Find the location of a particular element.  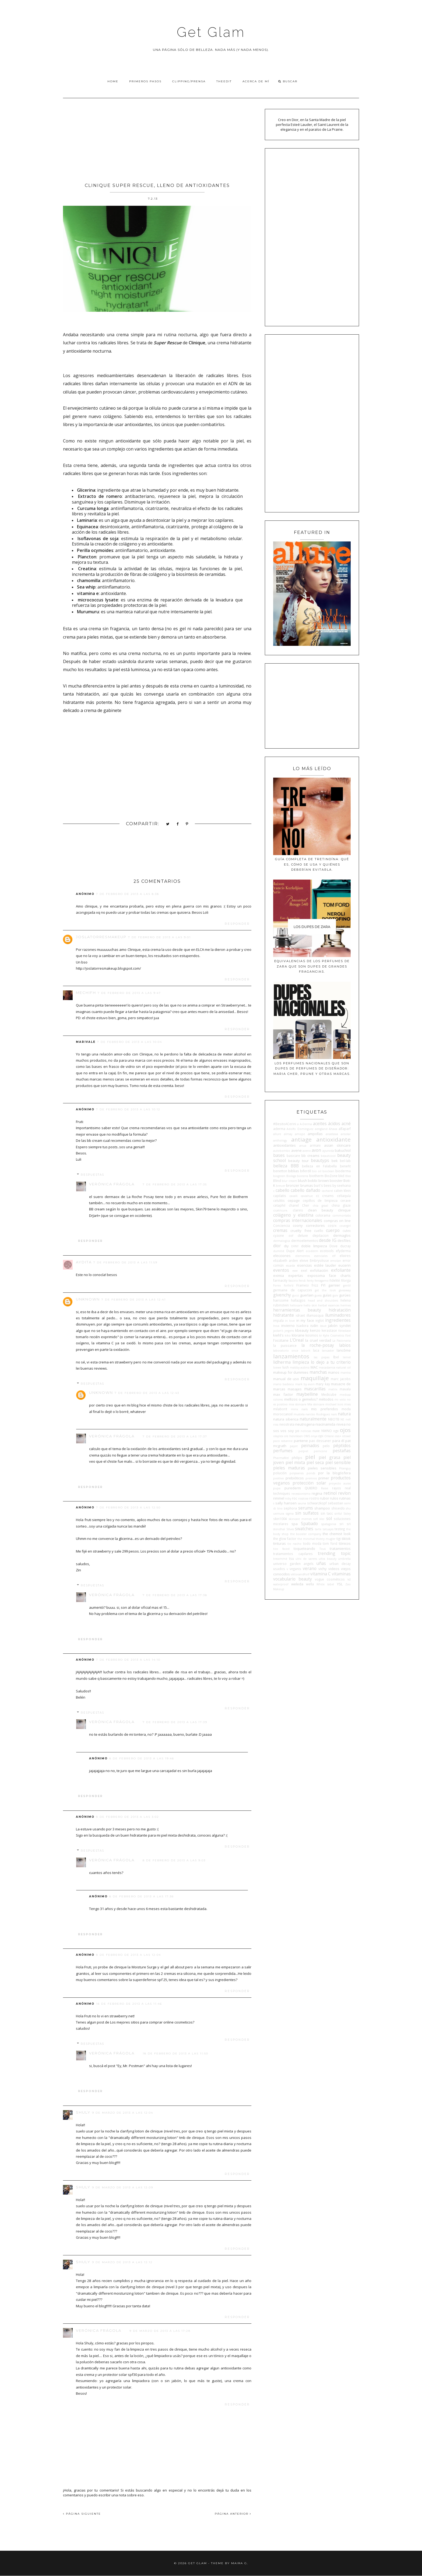

macadamia natural oil is located at coordinates (335, 1367).